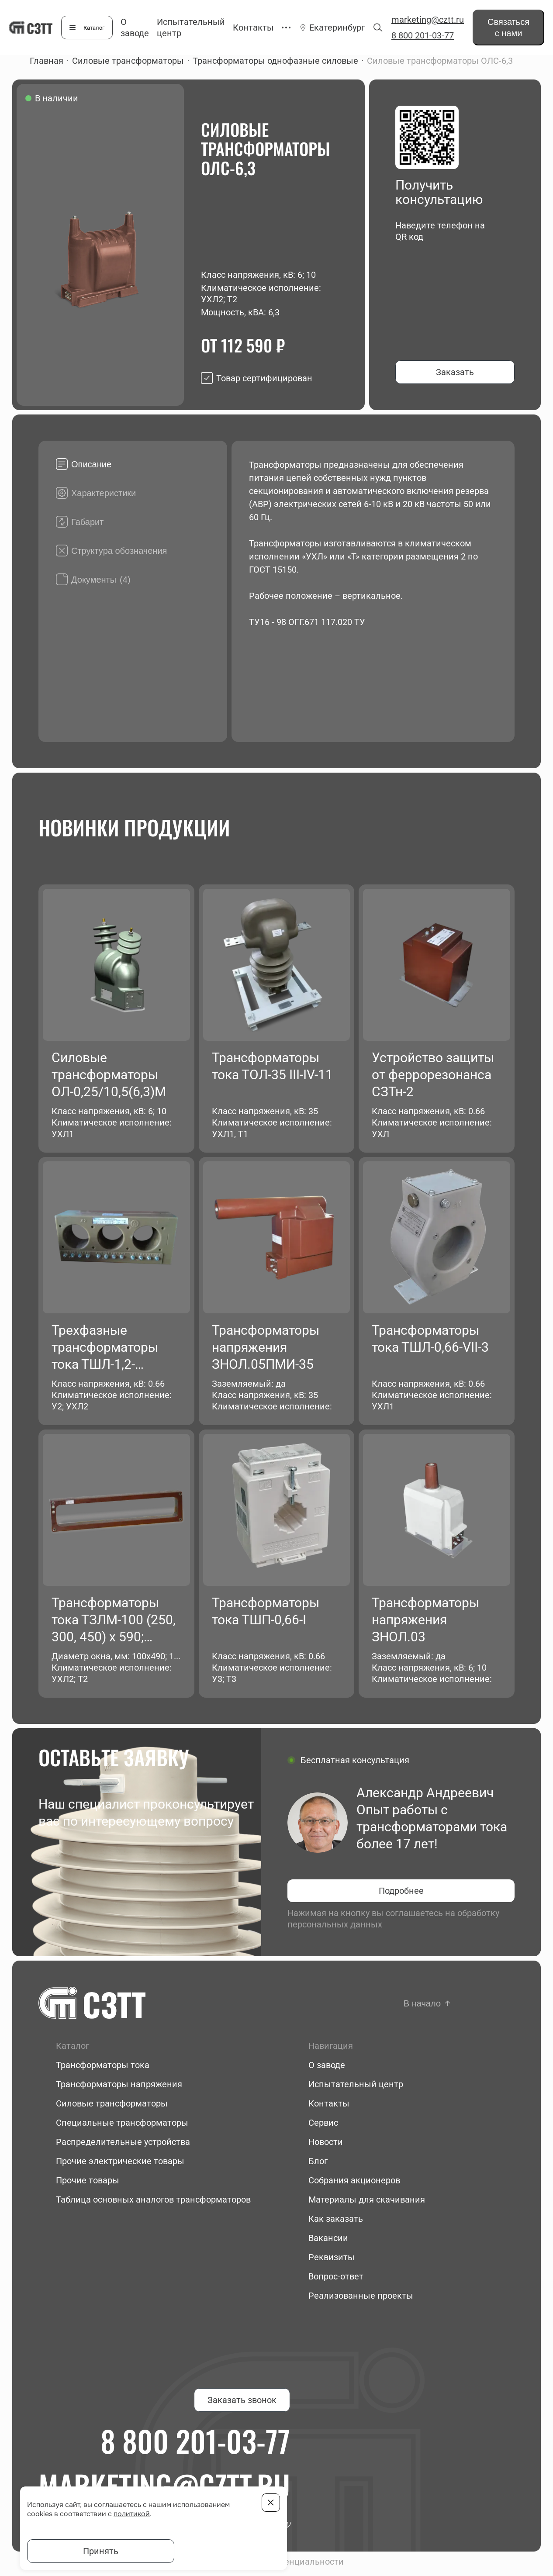 Image resolution: width=553 pixels, height=2576 pixels. What do you see at coordinates (103, 493) in the screenshot?
I see `Характеристики` at bounding box center [103, 493].